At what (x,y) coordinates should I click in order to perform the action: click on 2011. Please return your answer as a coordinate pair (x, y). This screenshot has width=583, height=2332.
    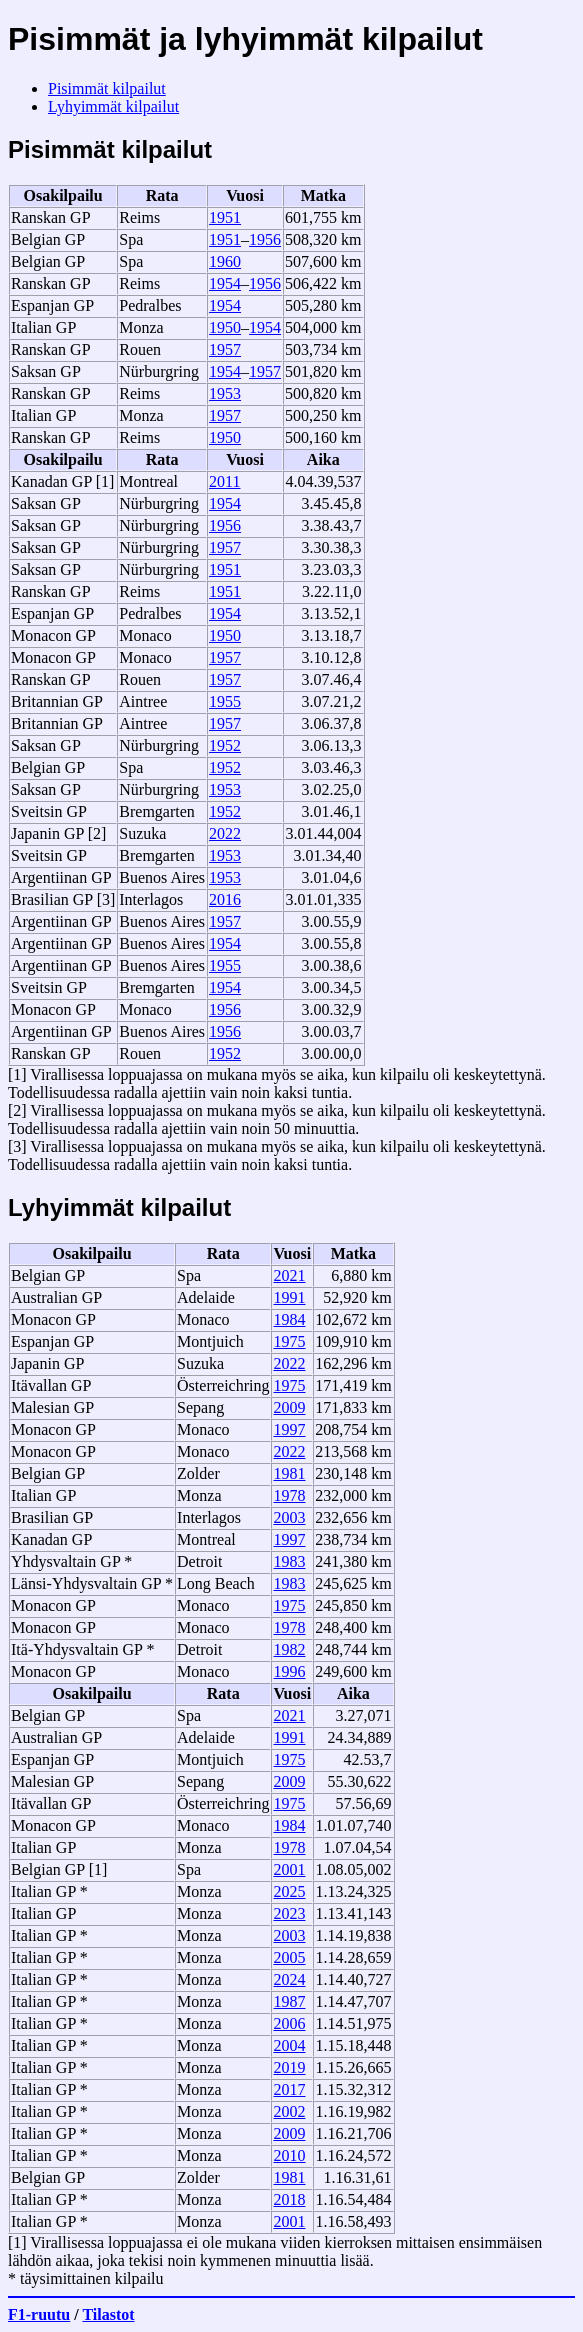
    Looking at the image, I should click on (224, 481).